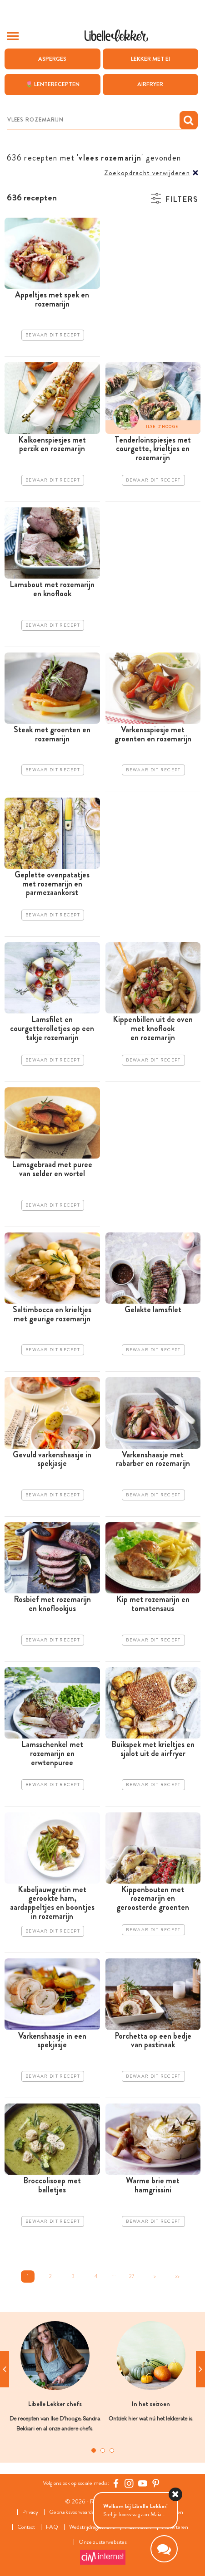 This screenshot has width=205, height=2576. What do you see at coordinates (155, 2483) in the screenshot?
I see `[Pinterest Libelle]` at bounding box center [155, 2483].